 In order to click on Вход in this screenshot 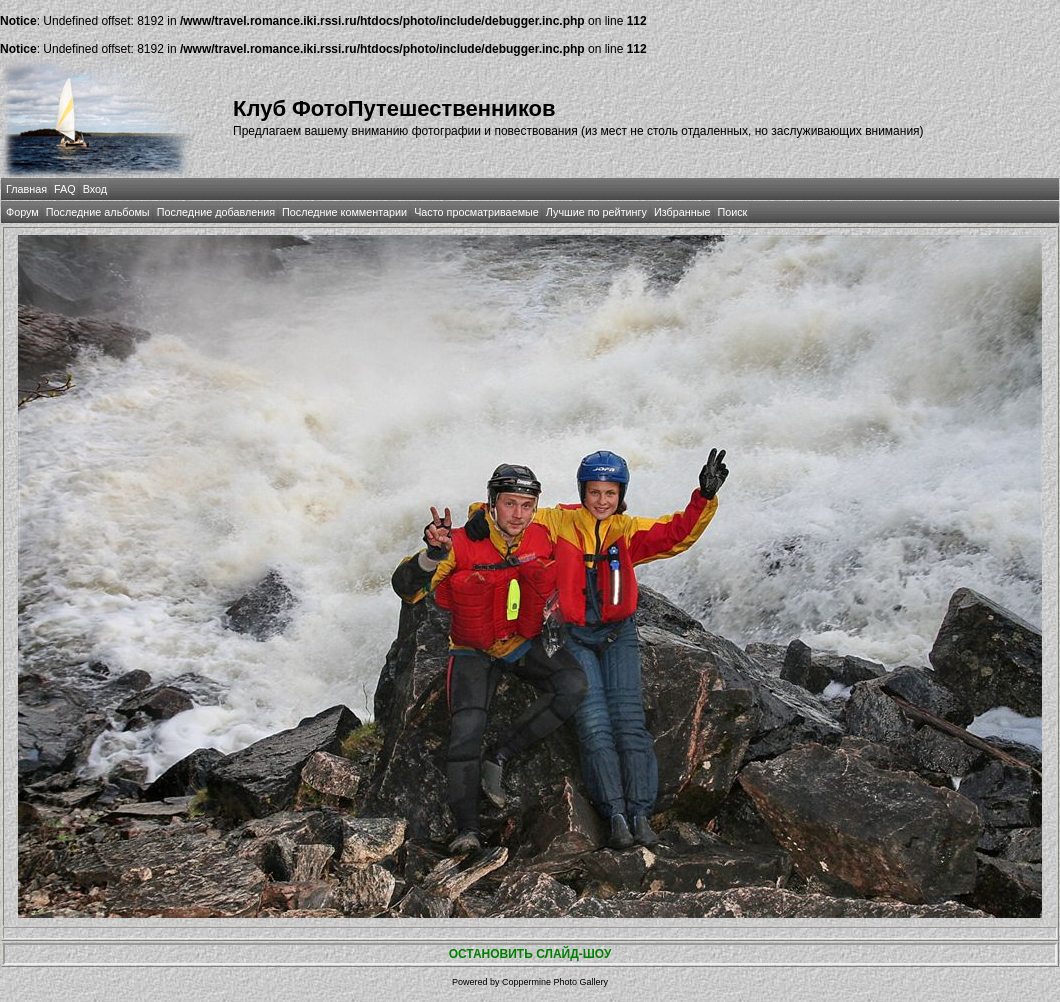, I will do `click(95, 189)`.